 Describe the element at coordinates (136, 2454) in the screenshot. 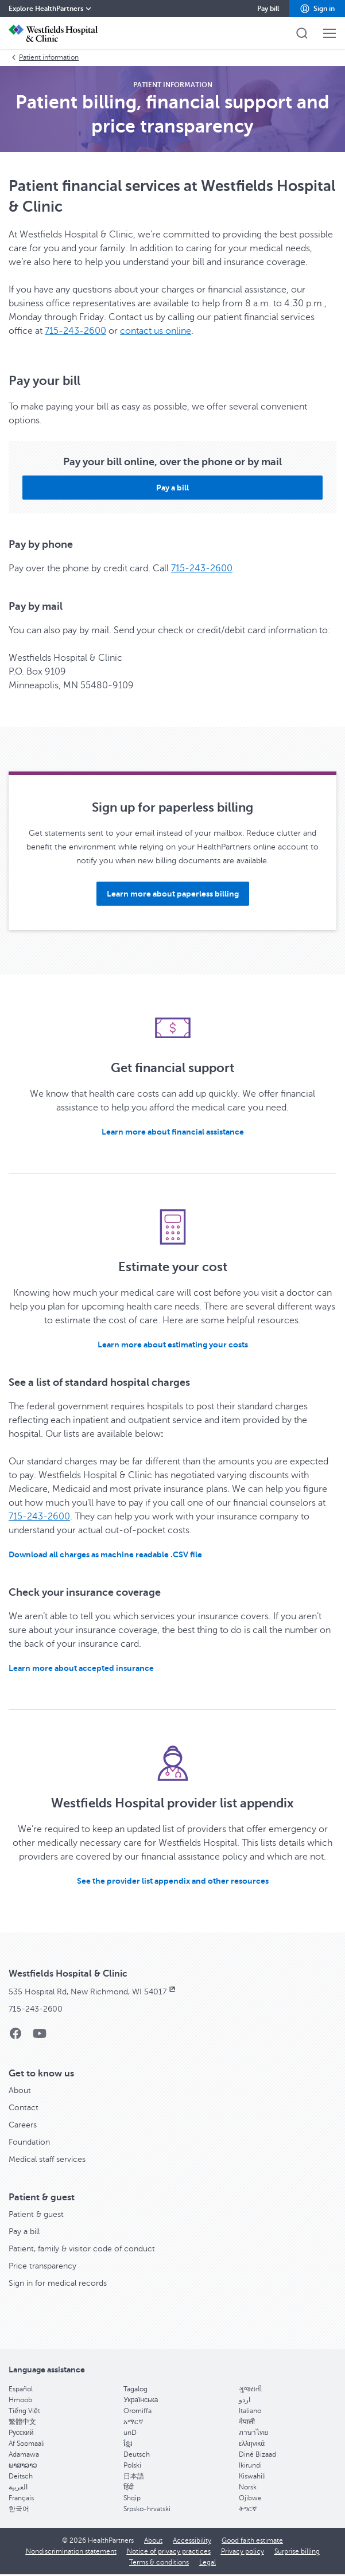

I see `Deutsch` at that location.